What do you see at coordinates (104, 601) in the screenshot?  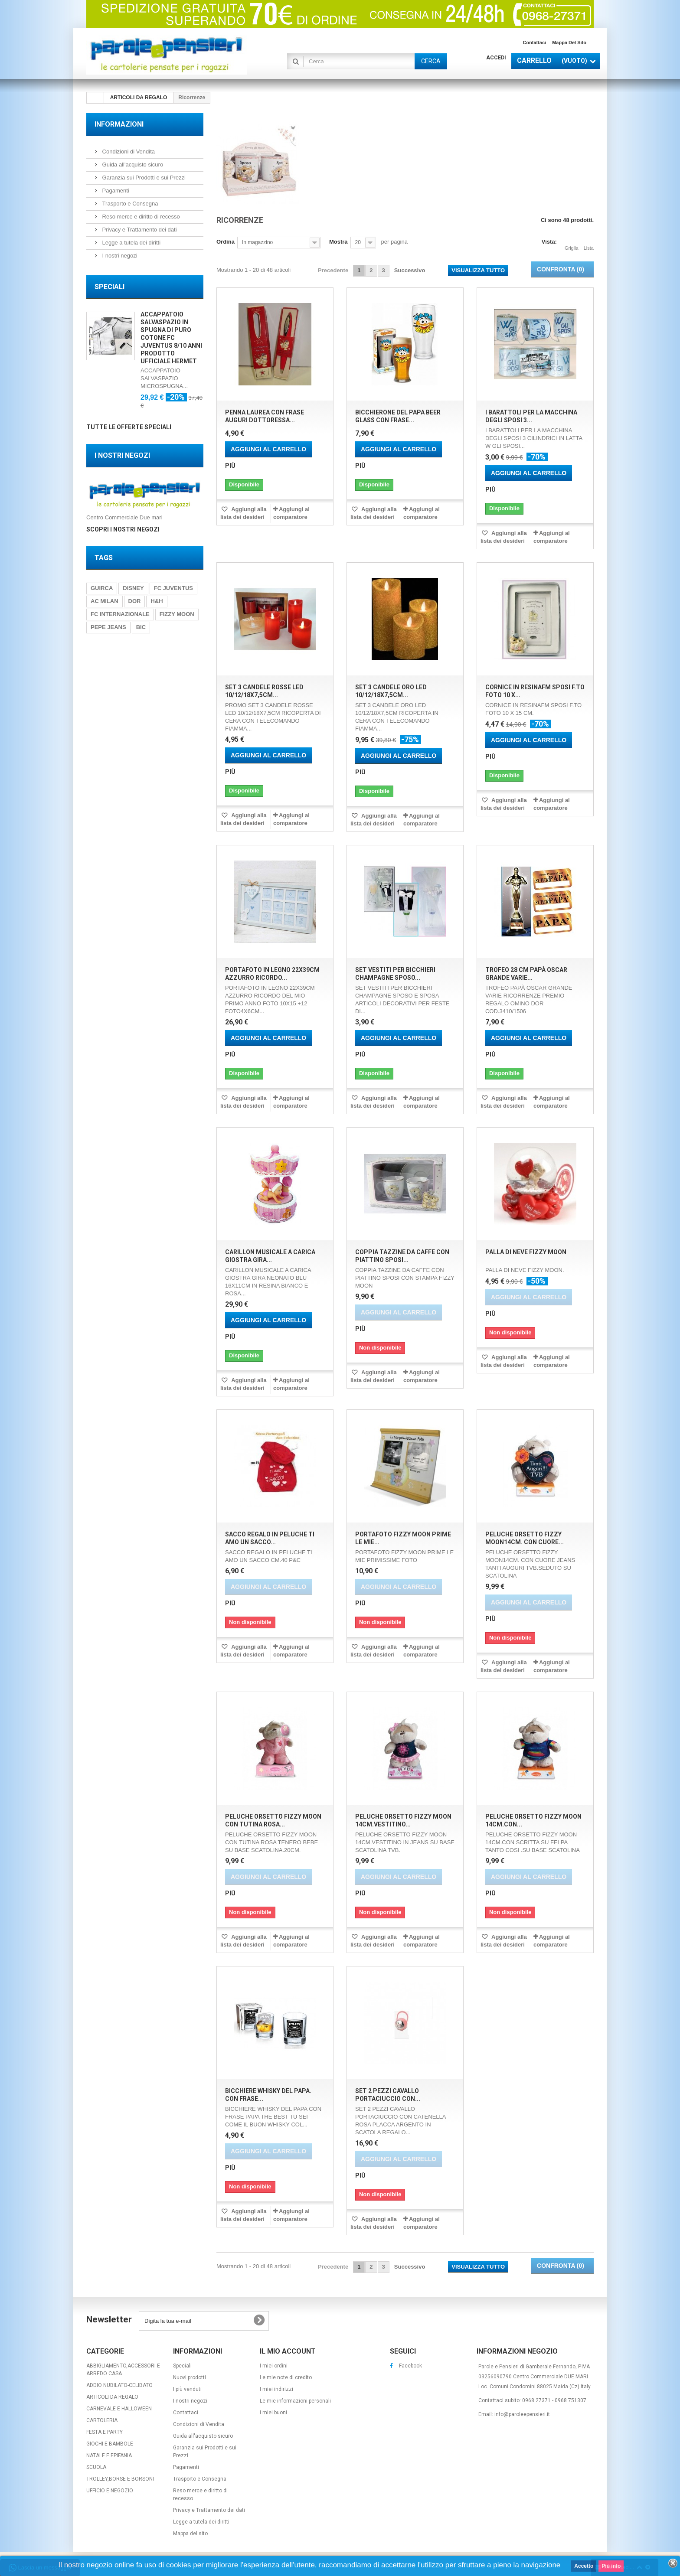 I see `AC MILAN` at bounding box center [104, 601].